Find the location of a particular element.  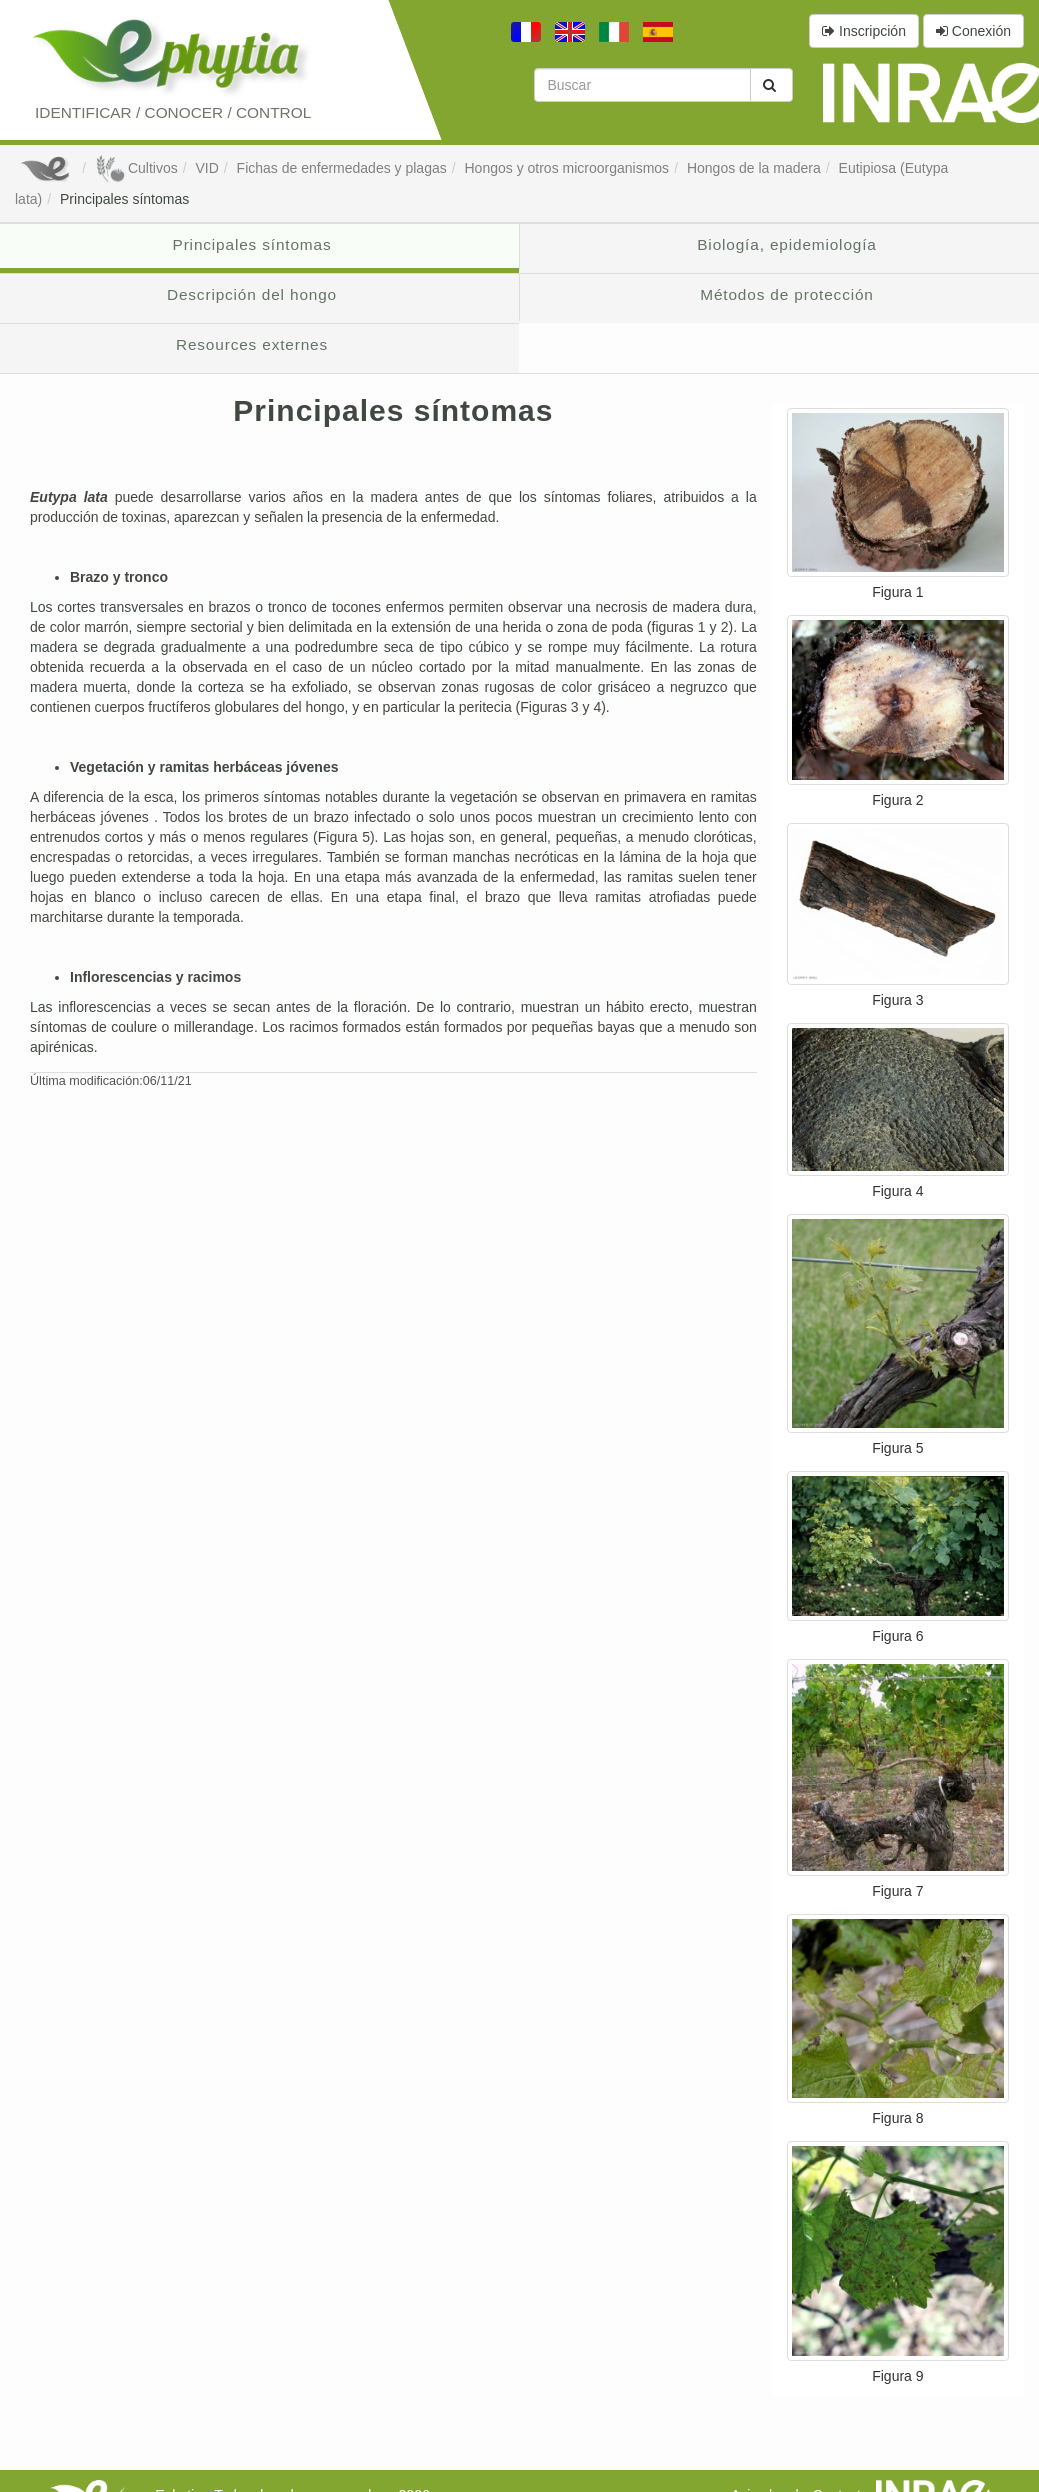

Principales síntomas is located at coordinates (124, 199).